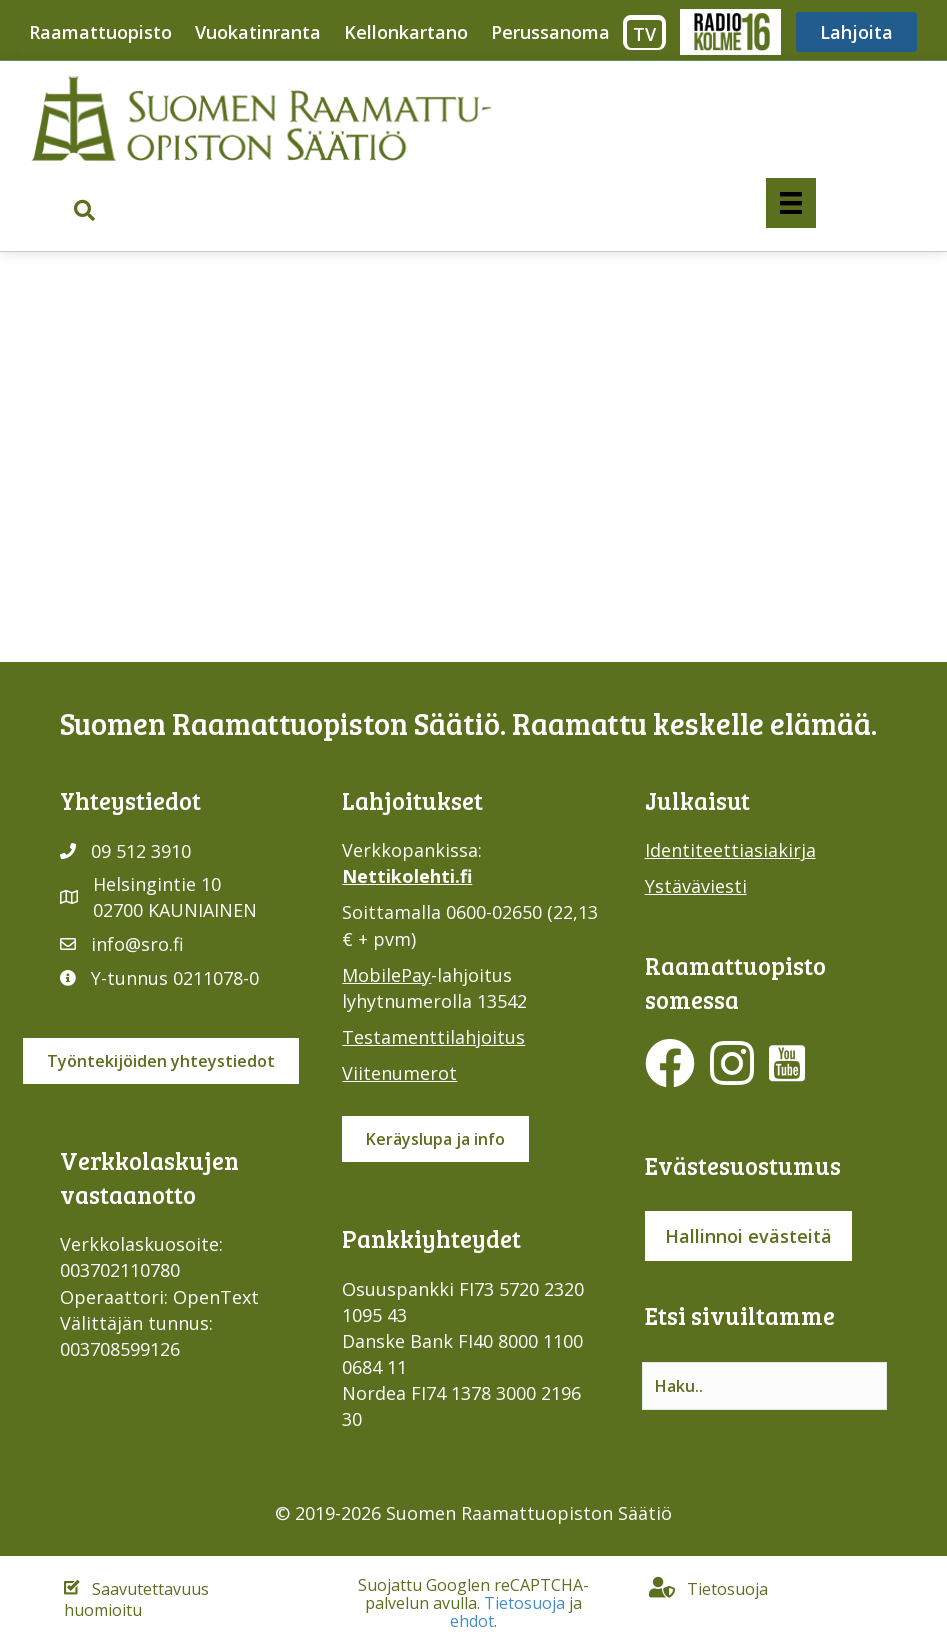  Describe the element at coordinates (644, 34) in the screenshot. I see `TV [menuitem]` at that location.